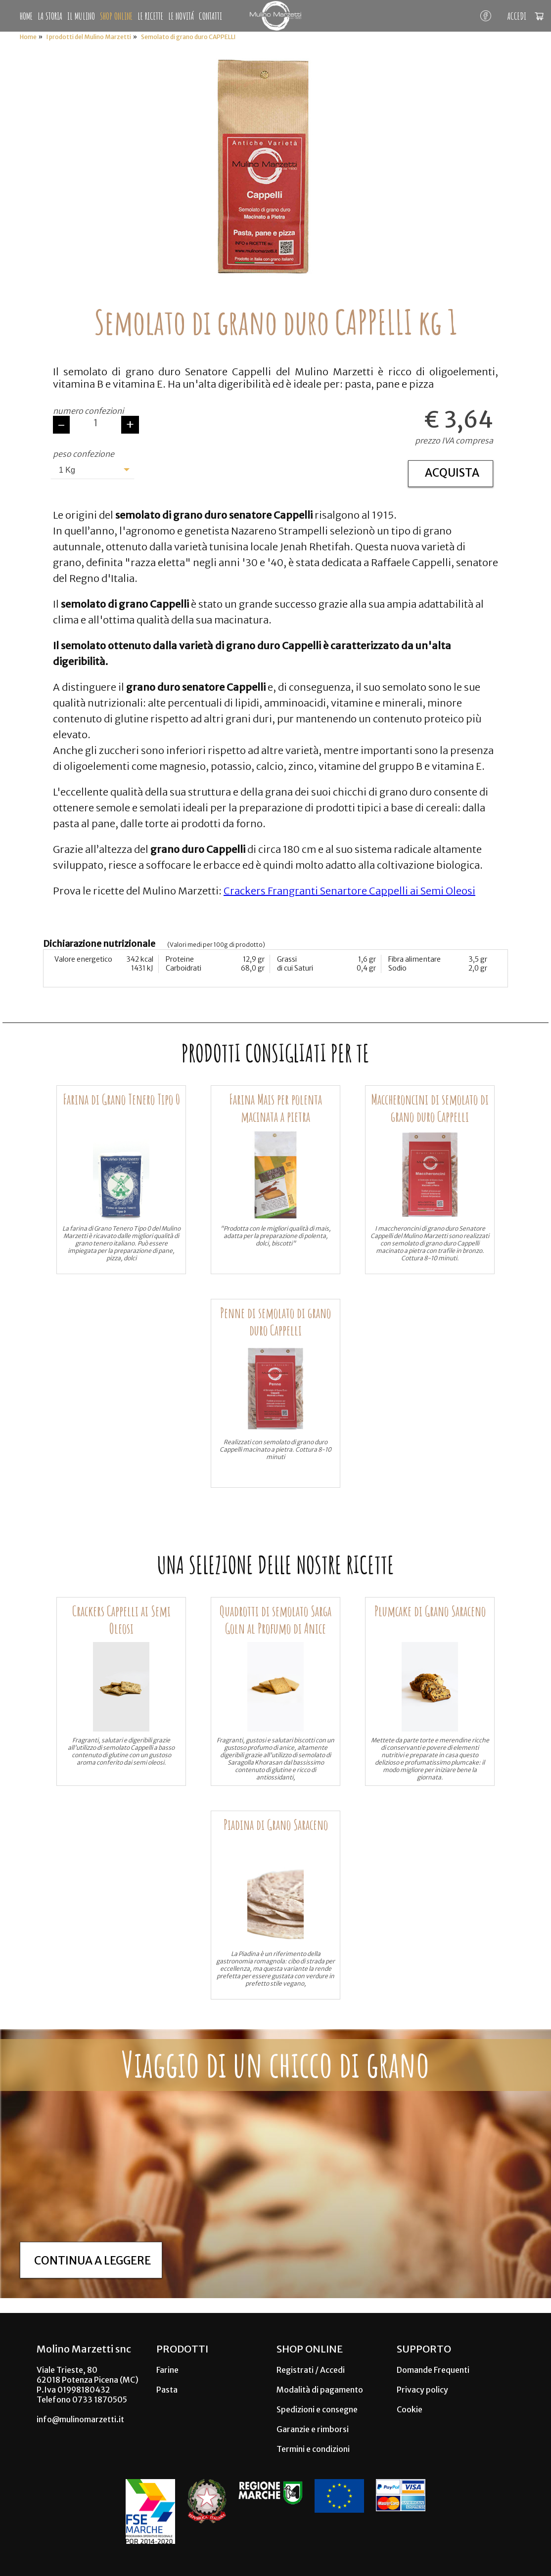  I want to click on ACCEDI, so click(516, 16).